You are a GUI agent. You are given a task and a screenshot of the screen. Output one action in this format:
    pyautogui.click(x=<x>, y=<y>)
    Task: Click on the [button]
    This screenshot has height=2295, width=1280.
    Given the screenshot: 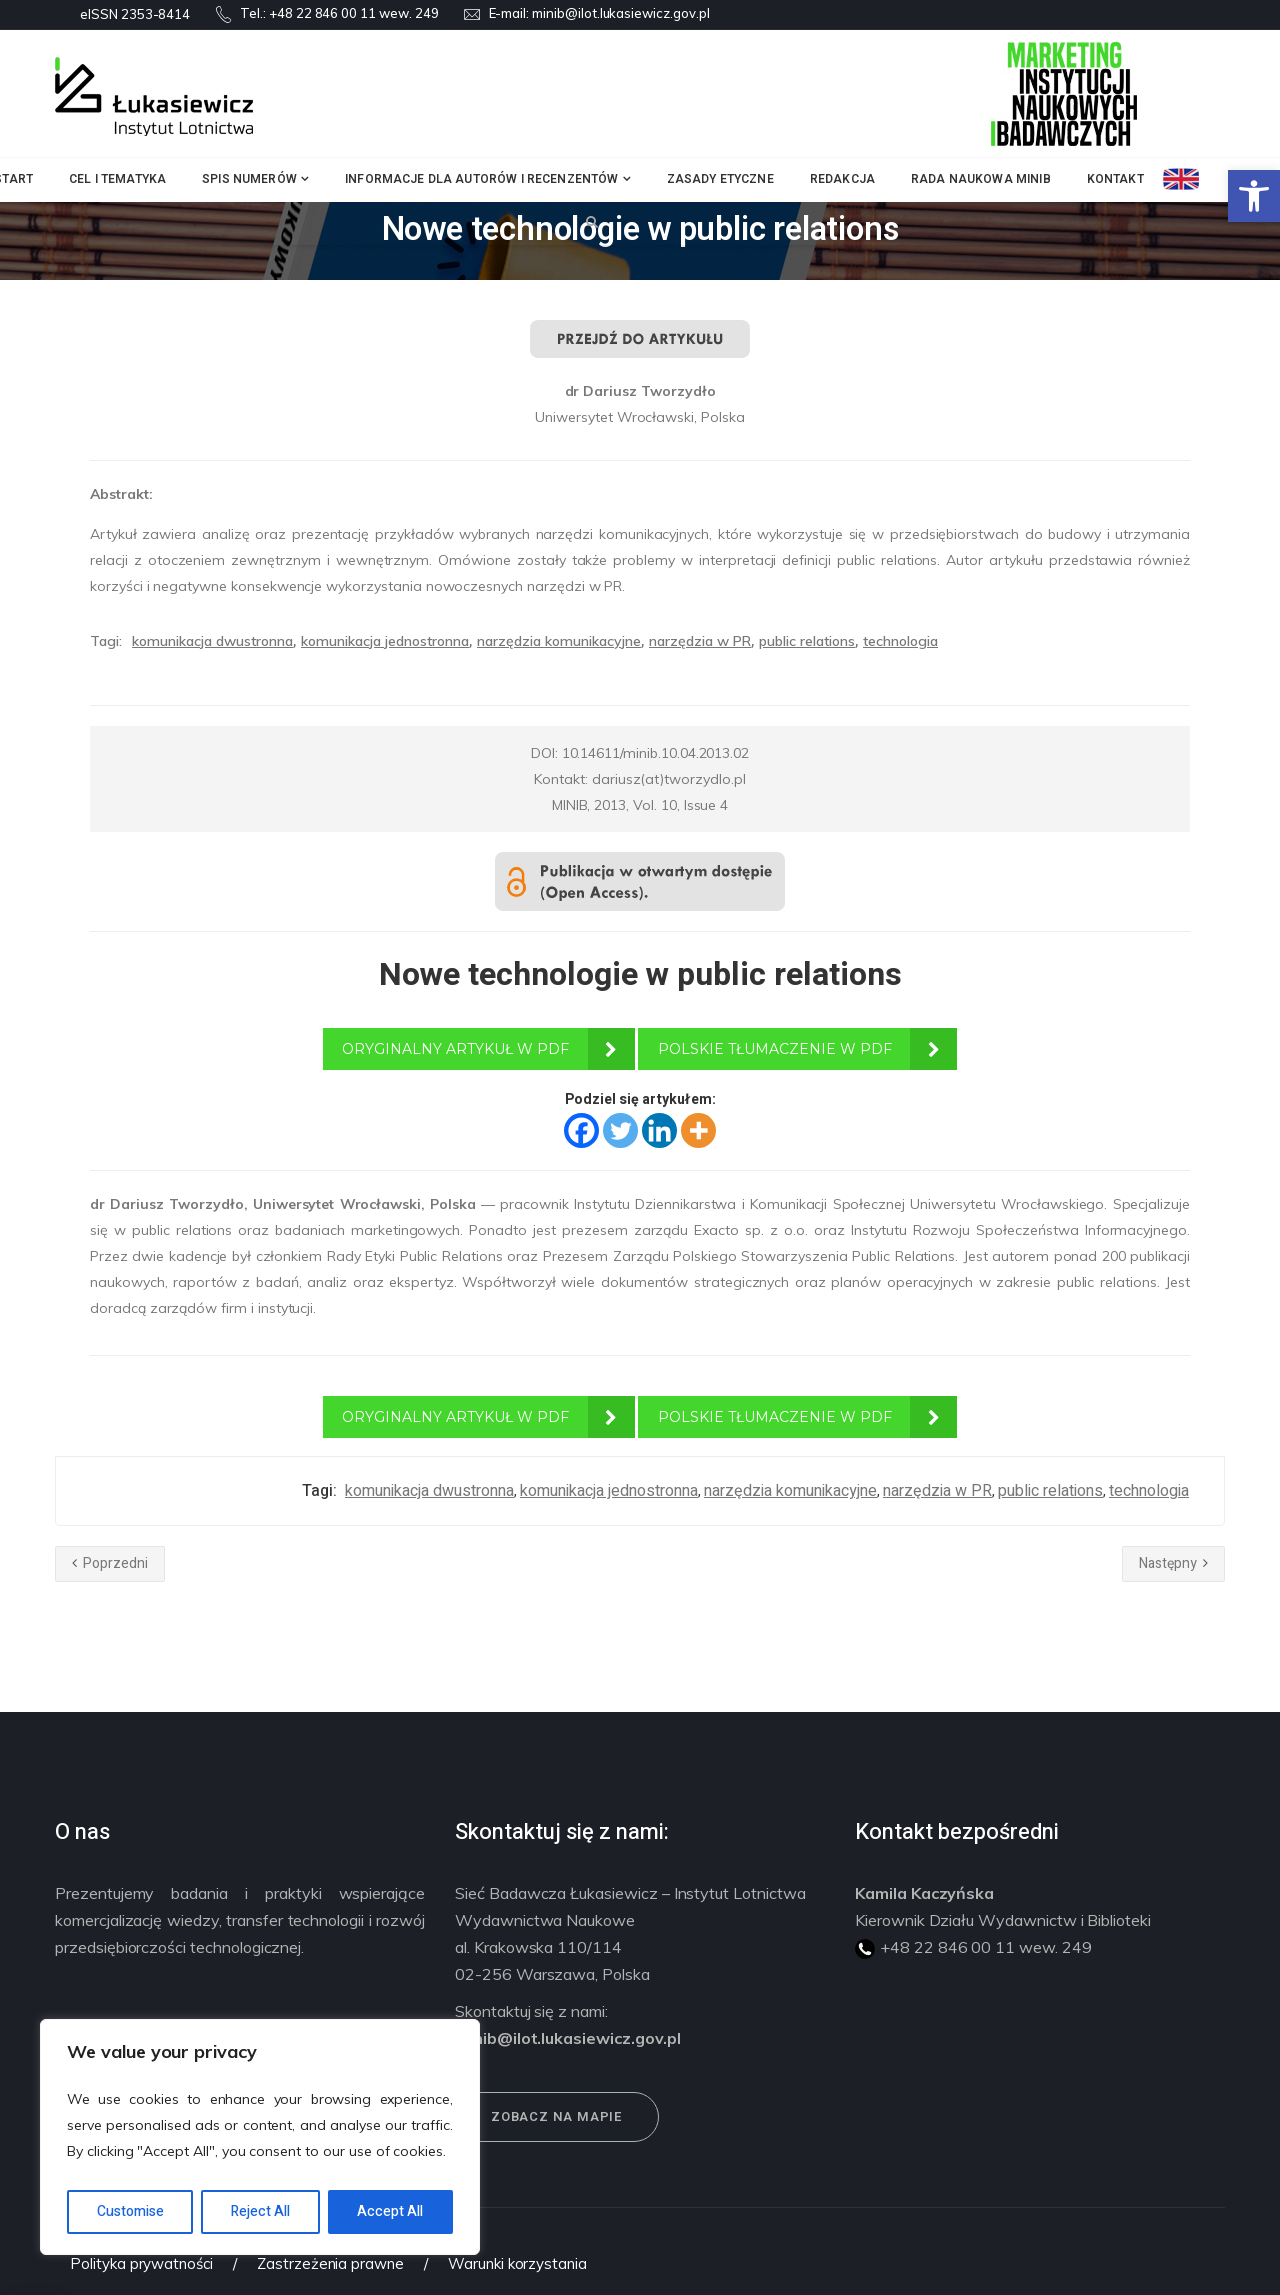 What is the action you would take?
    pyautogui.click(x=1254, y=196)
    